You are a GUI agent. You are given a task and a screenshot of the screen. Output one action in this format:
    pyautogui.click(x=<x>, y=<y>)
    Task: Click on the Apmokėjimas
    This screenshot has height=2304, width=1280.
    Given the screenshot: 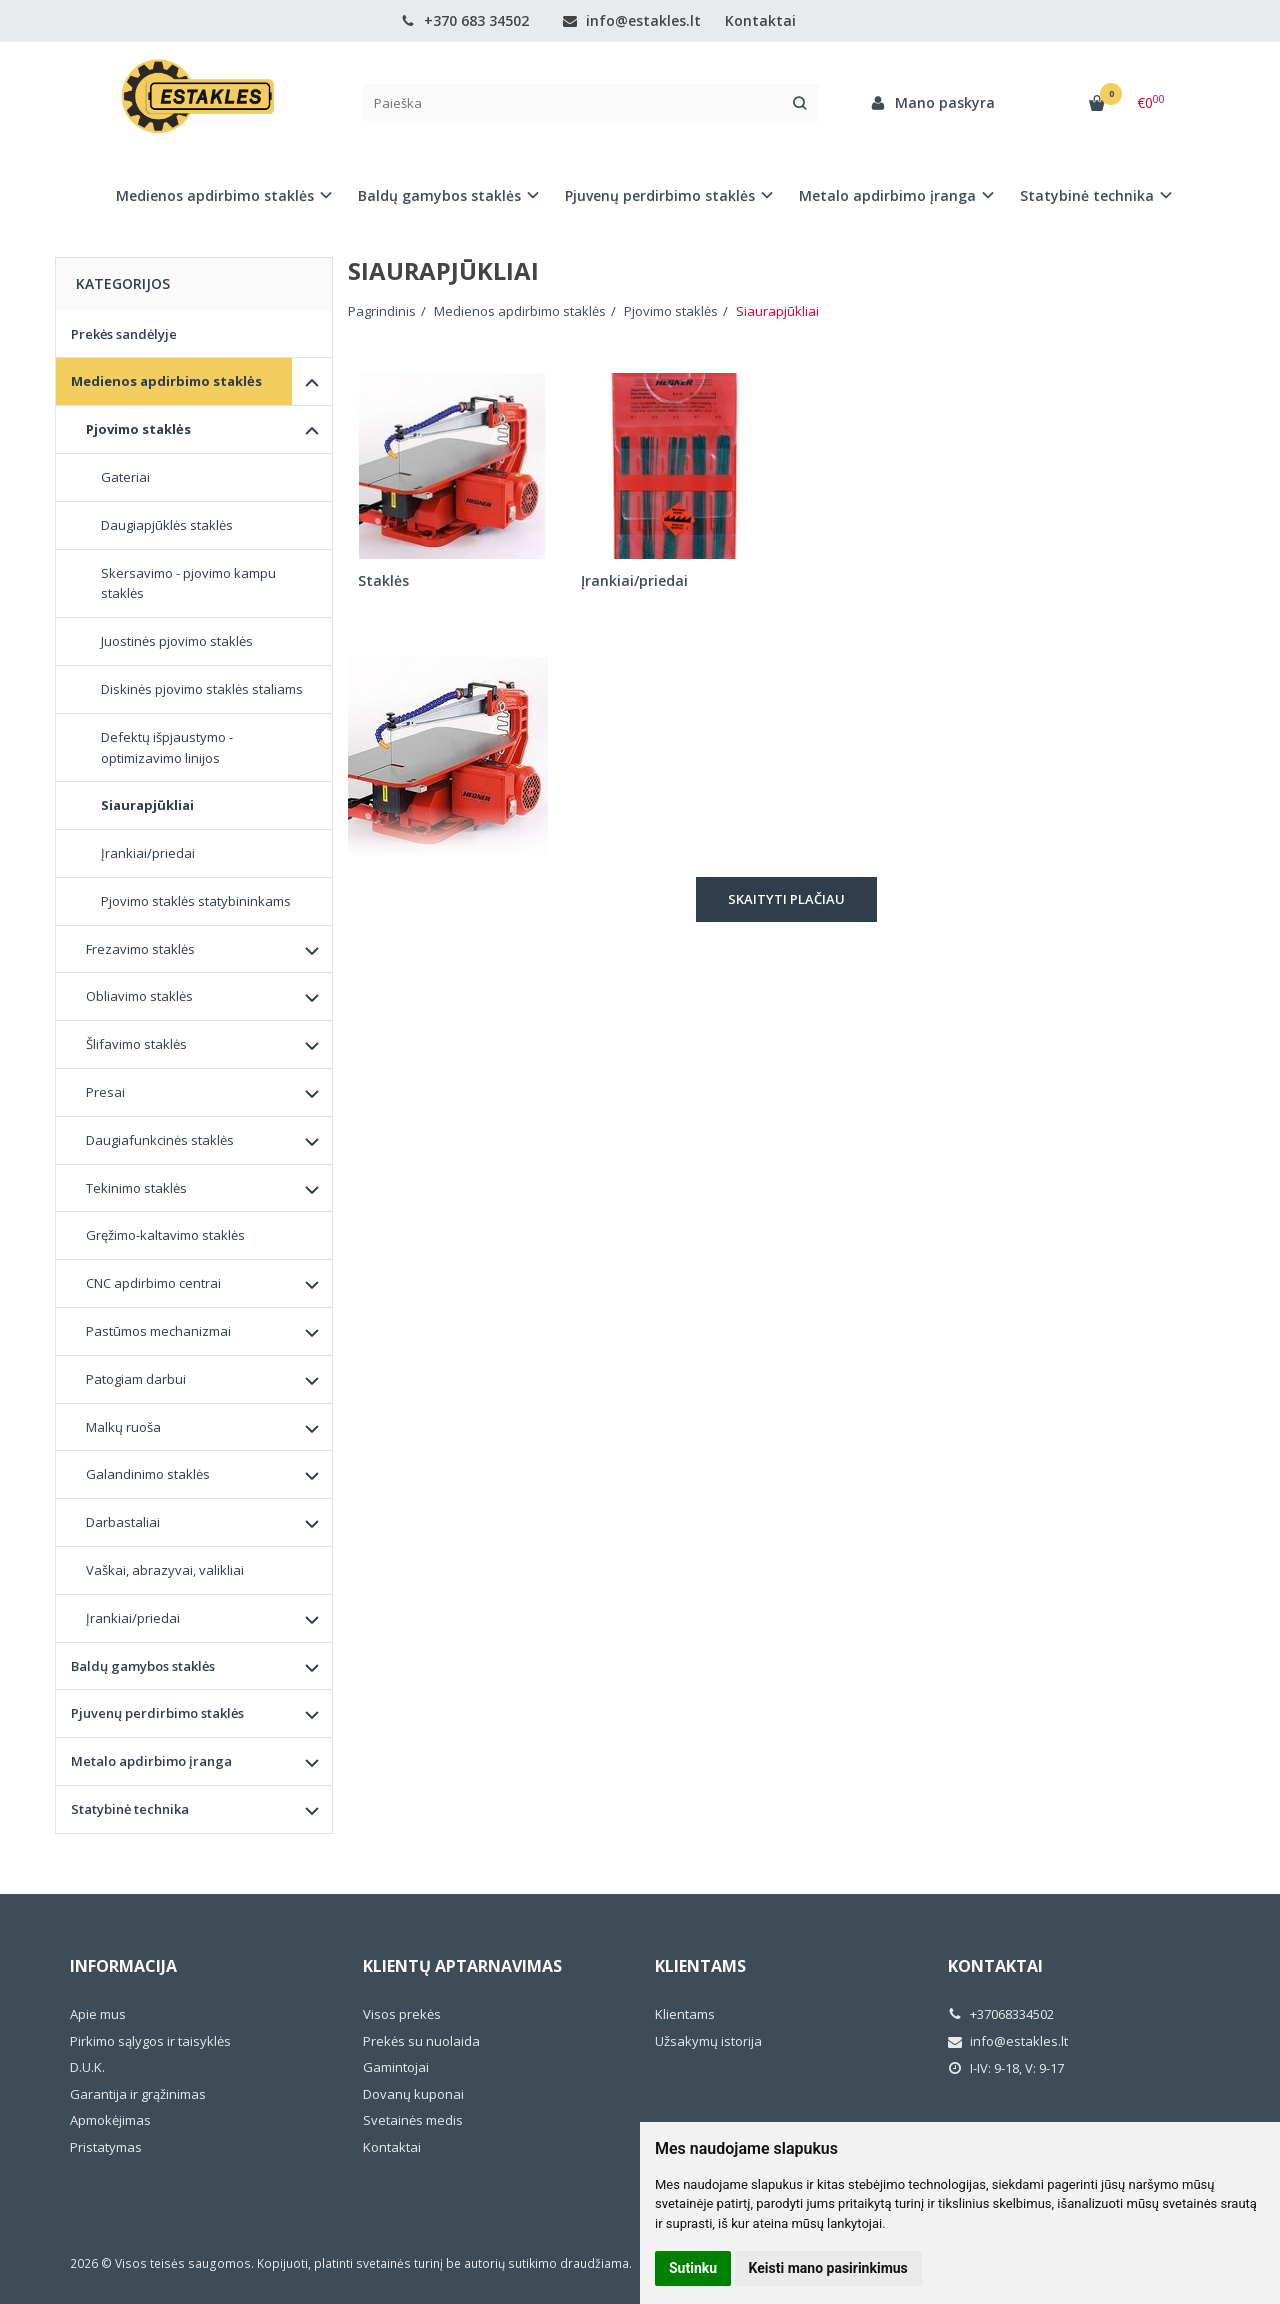 What is the action you would take?
    pyautogui.click(x=110, y=2120)
    